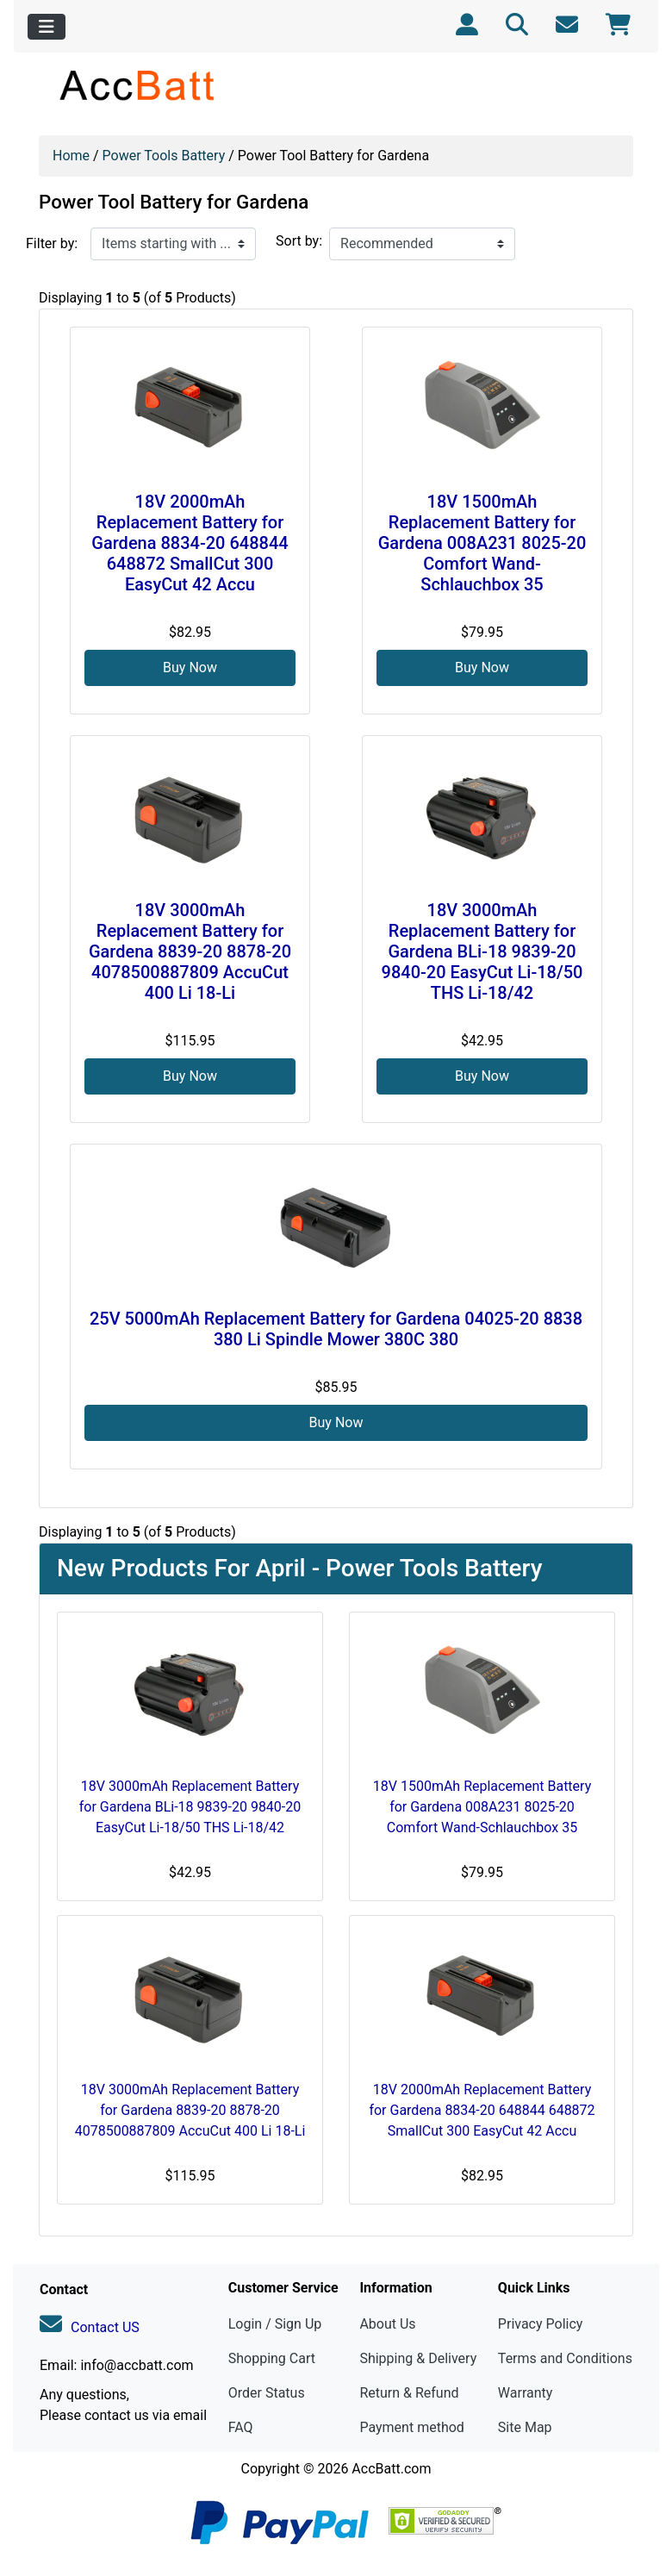 The width and height of the screenshot is (672, 2576). Describe the element at coordinates (190, 951) in the screenshot. I see `18V 3000mAh Replacement Battery for Gardena 8839-20 8878-20 4078500887809 AccuCut 400 Li 18-Li` at that location.